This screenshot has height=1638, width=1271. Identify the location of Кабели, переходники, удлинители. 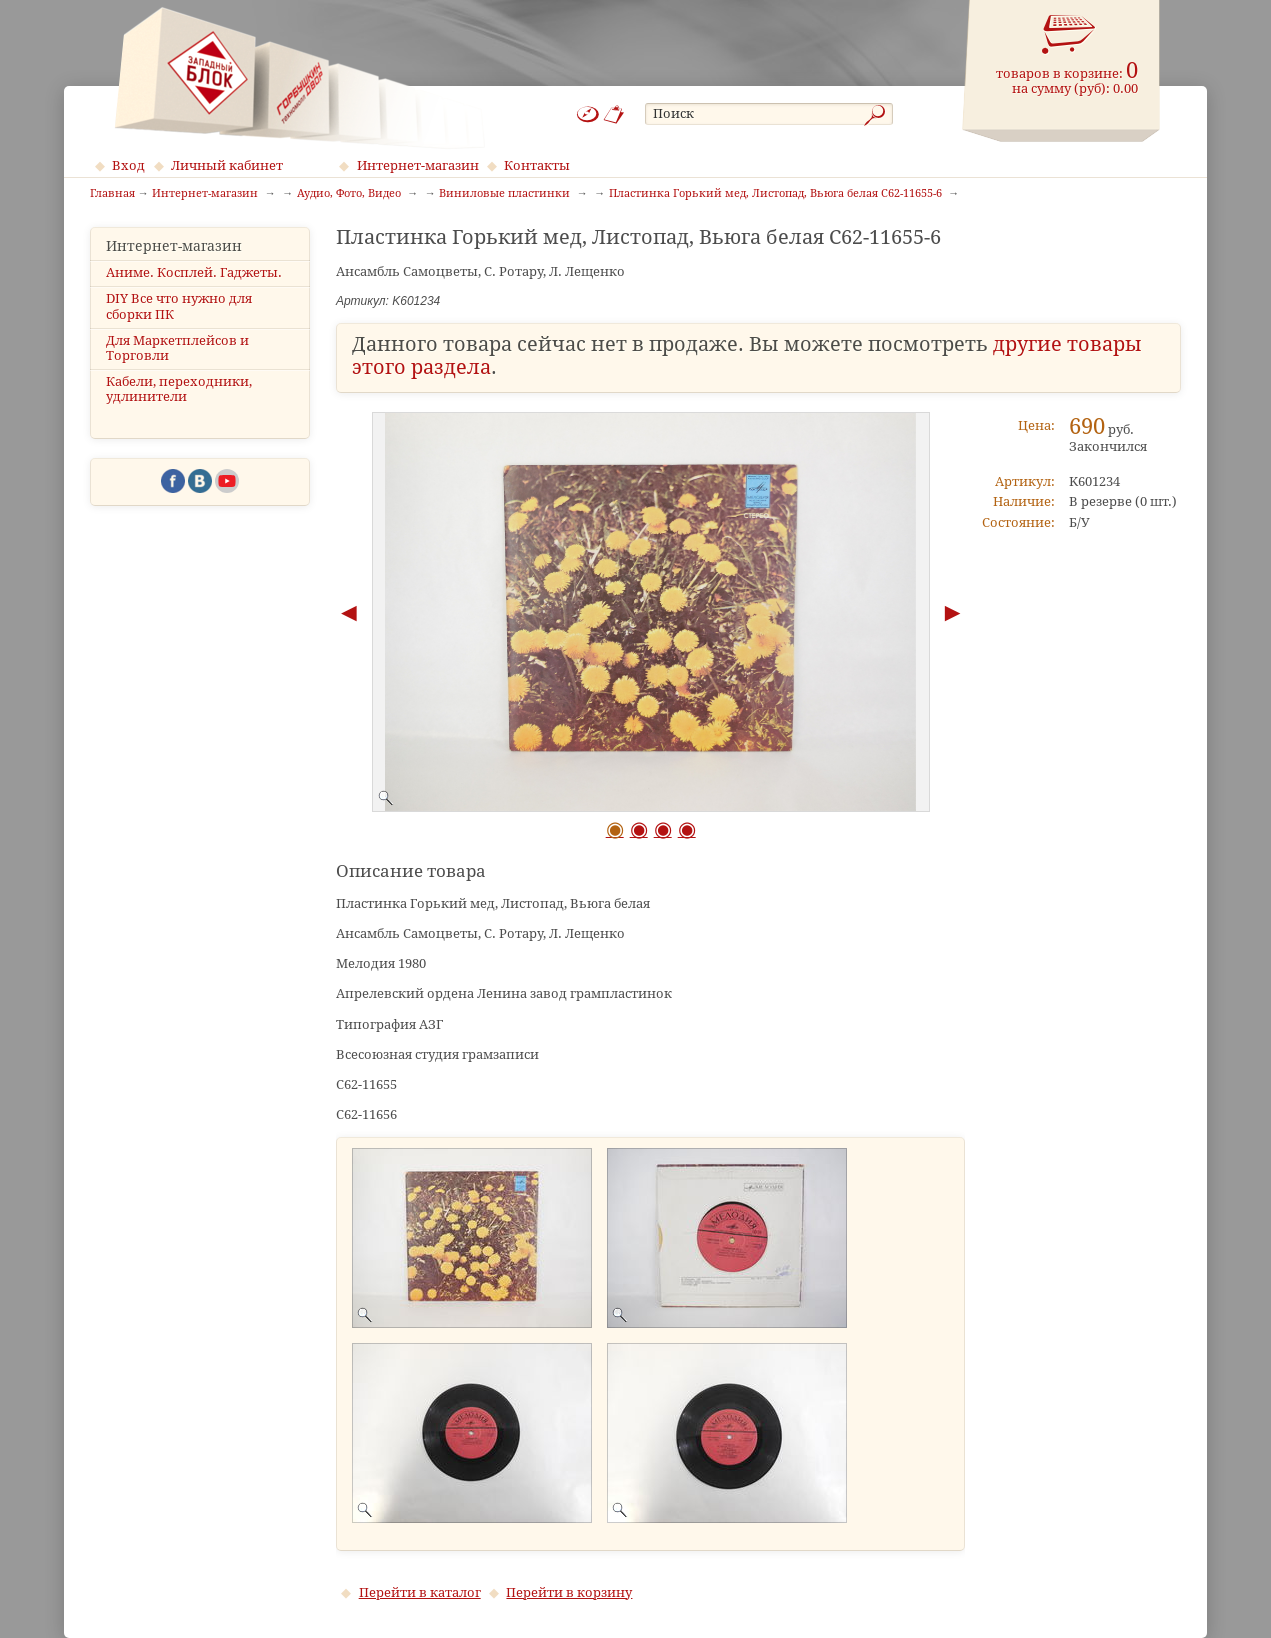
(179, 389).